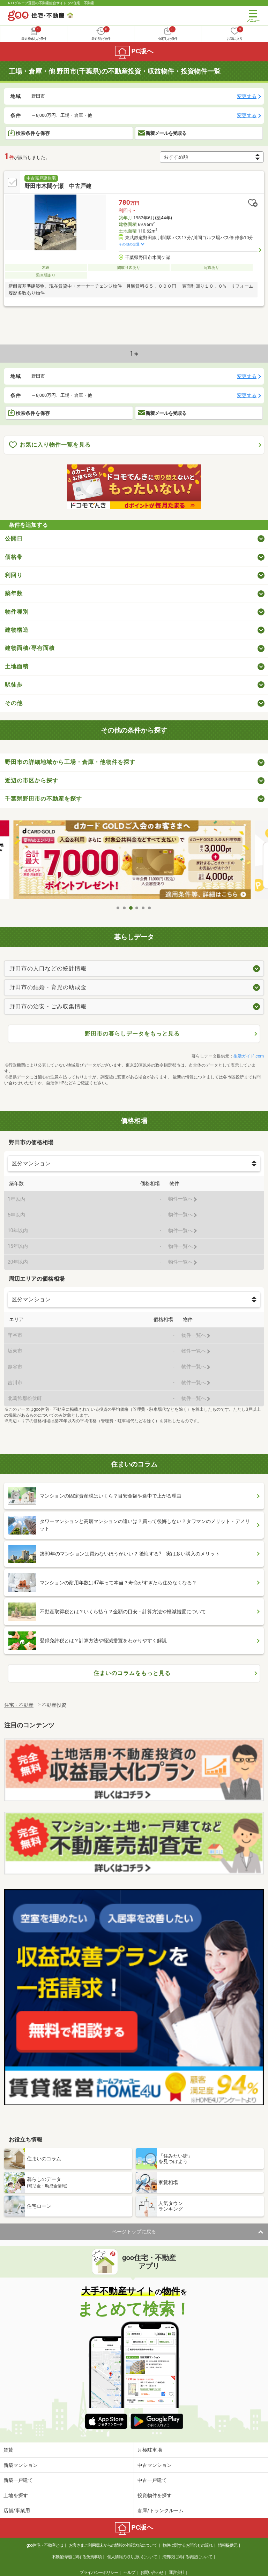  I want to click on 中古マンション, so click(154, 2465).